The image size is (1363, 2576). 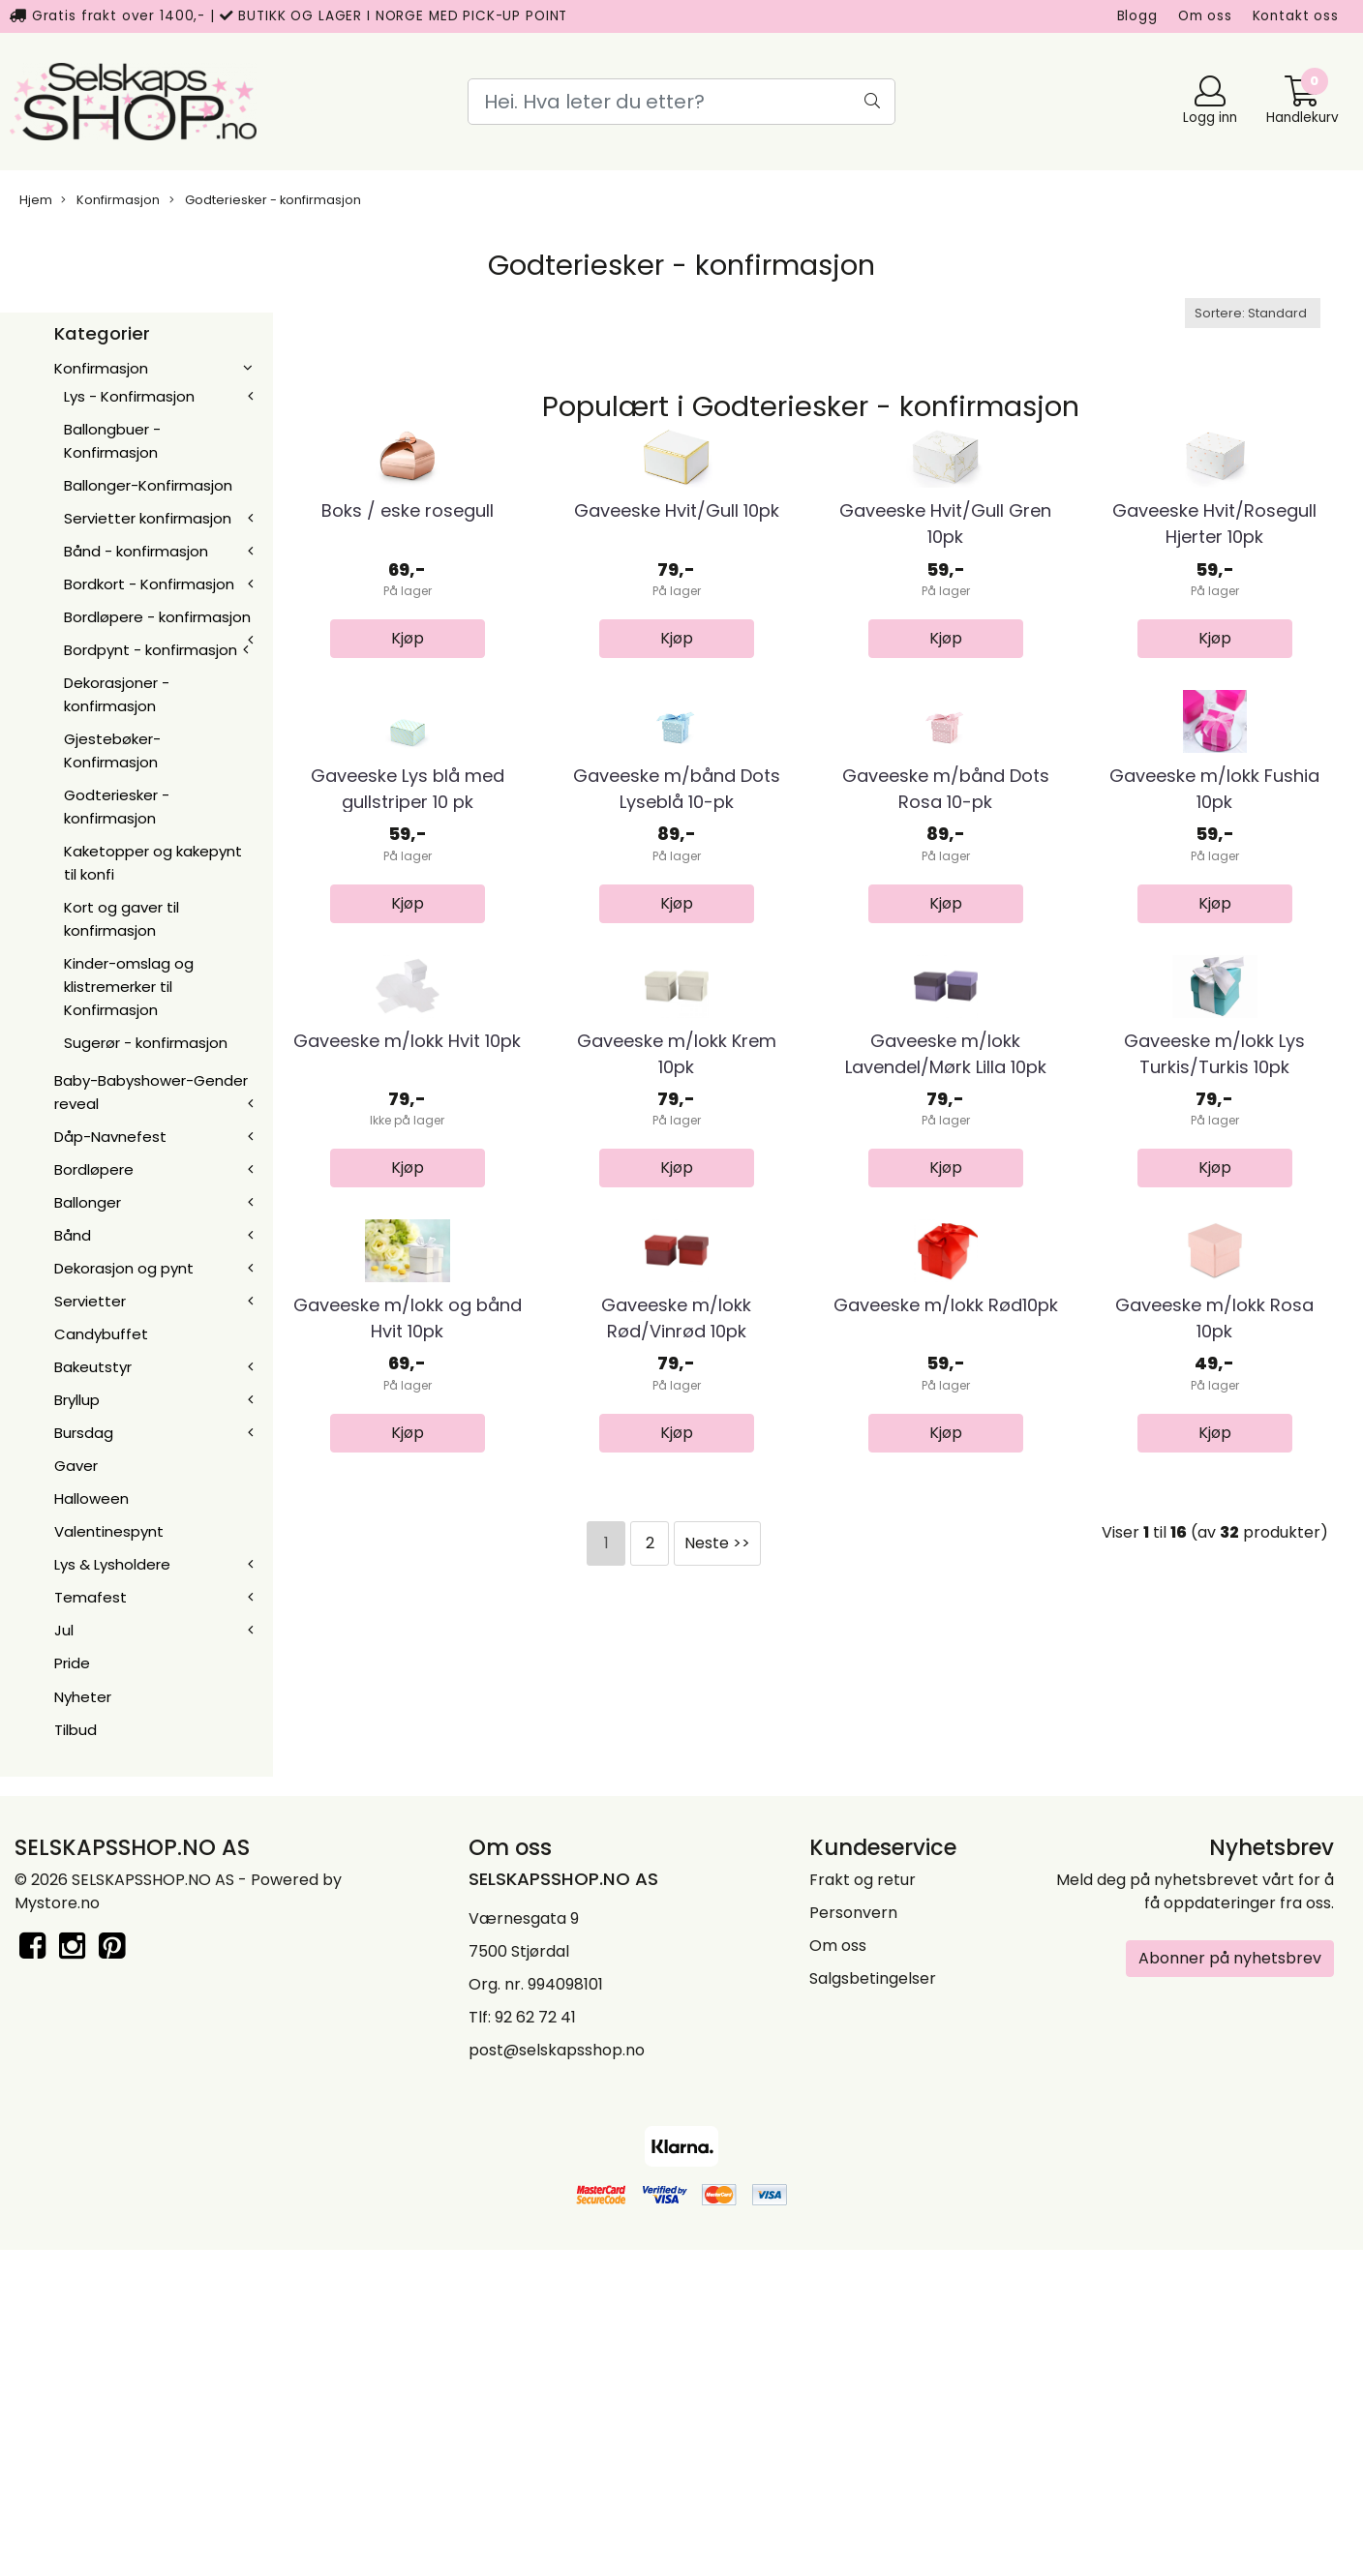 I want to click on Candybuffet, so click(x=101, y=1334).